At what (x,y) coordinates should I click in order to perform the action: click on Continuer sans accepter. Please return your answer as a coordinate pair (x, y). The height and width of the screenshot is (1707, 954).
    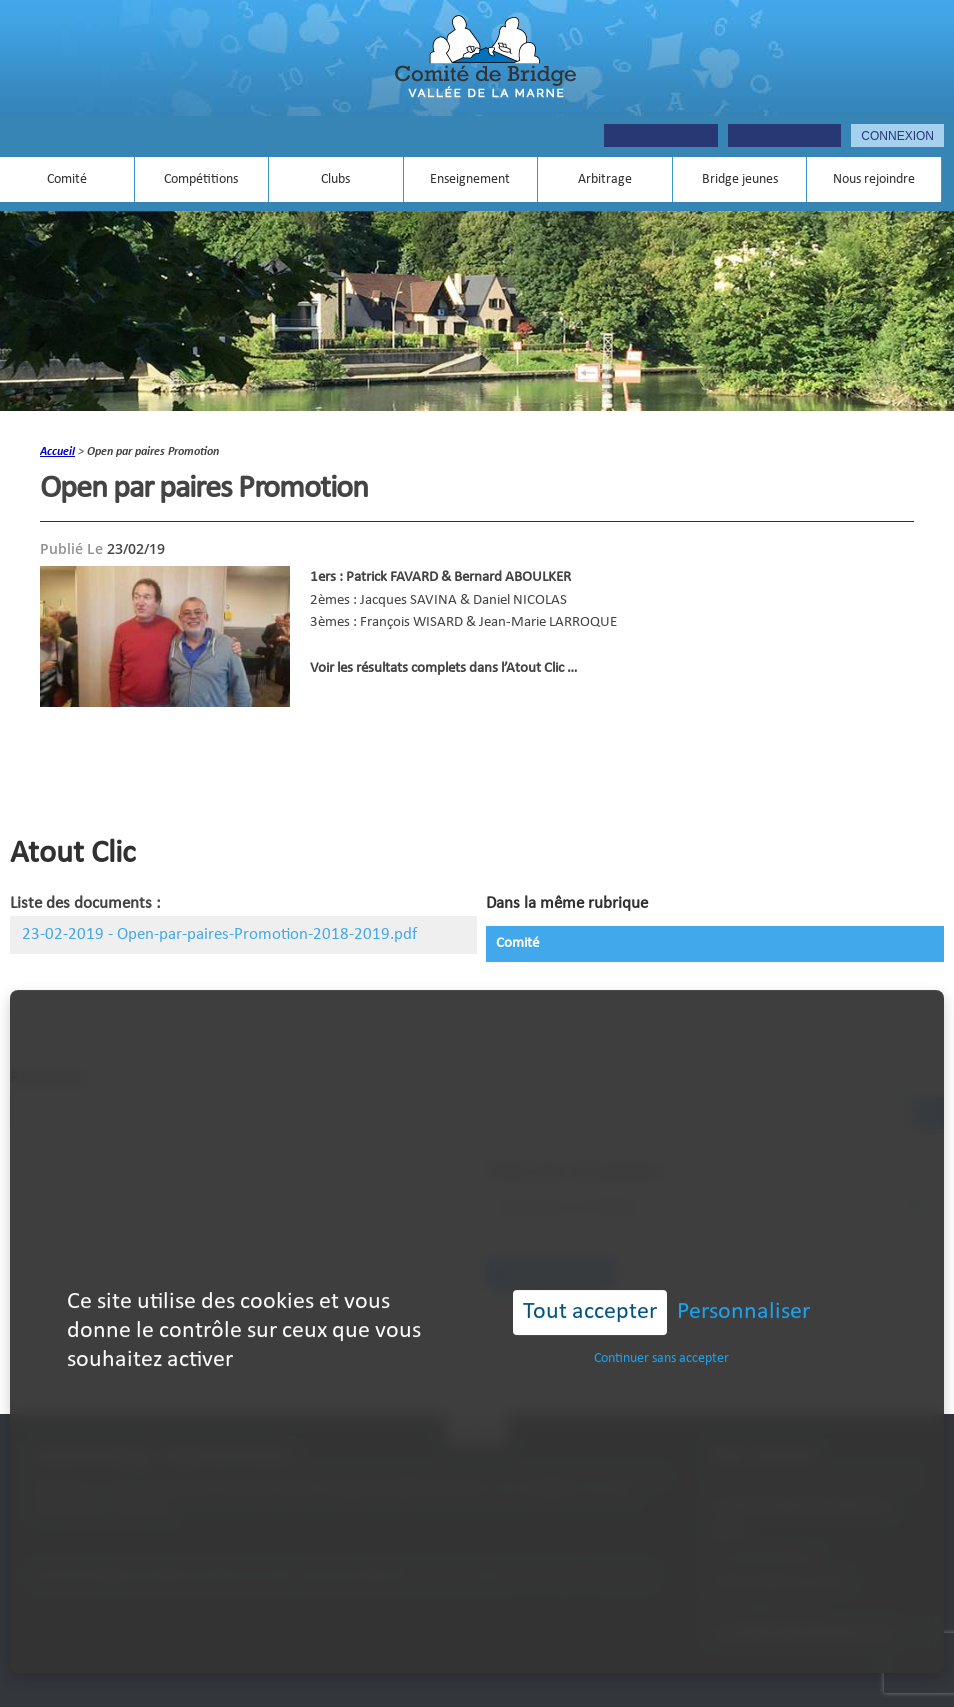
    Looking at the image, I should click on (661, 1328).